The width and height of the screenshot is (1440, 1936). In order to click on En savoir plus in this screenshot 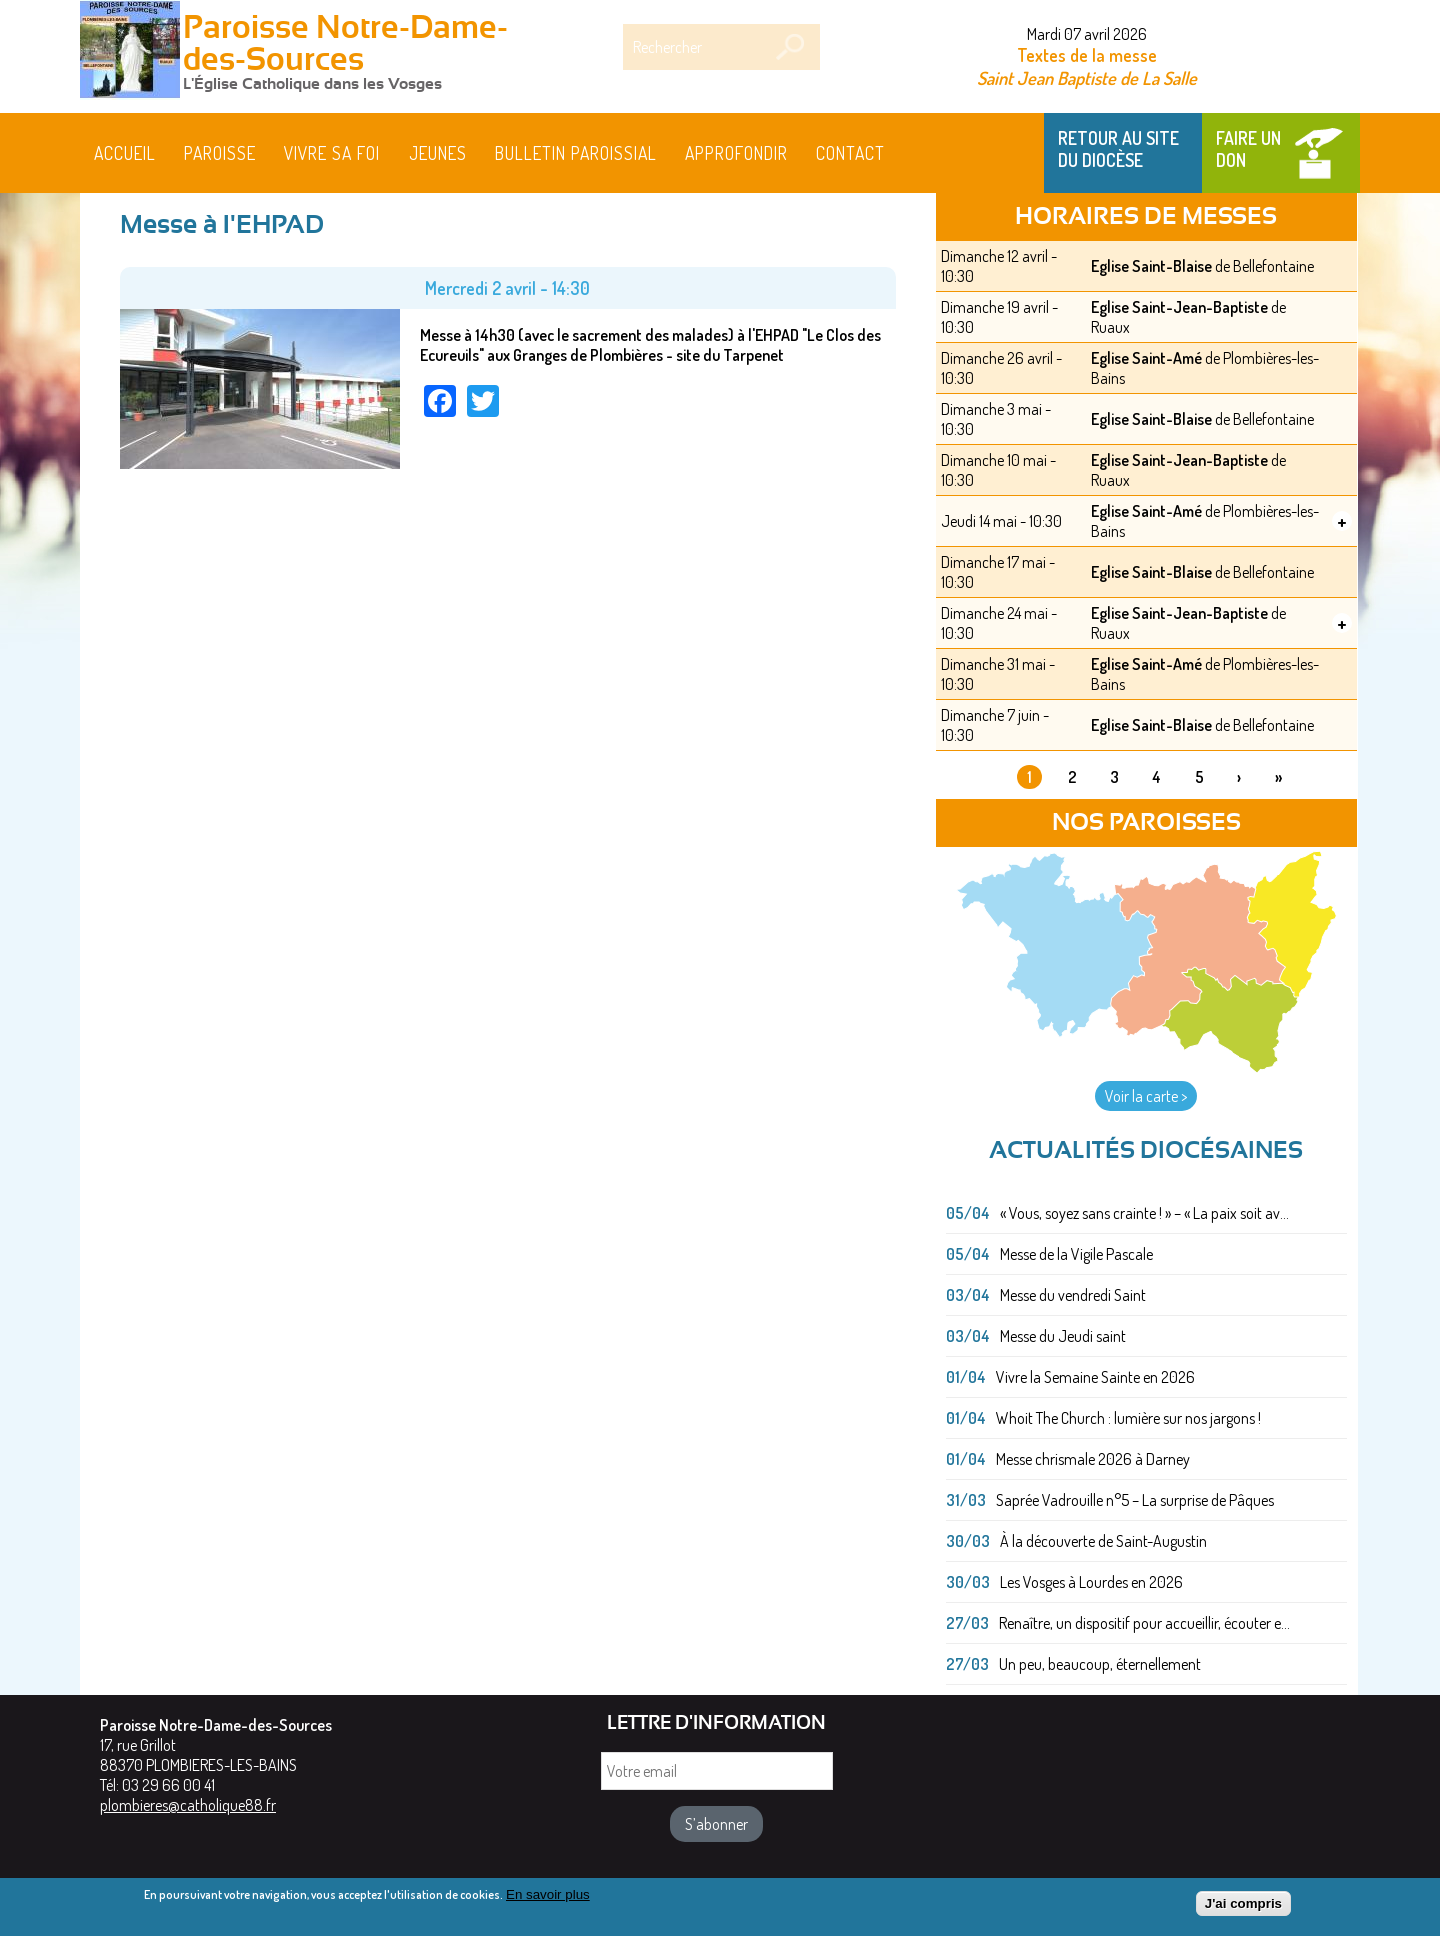, I will do `click(548, 1894)`.